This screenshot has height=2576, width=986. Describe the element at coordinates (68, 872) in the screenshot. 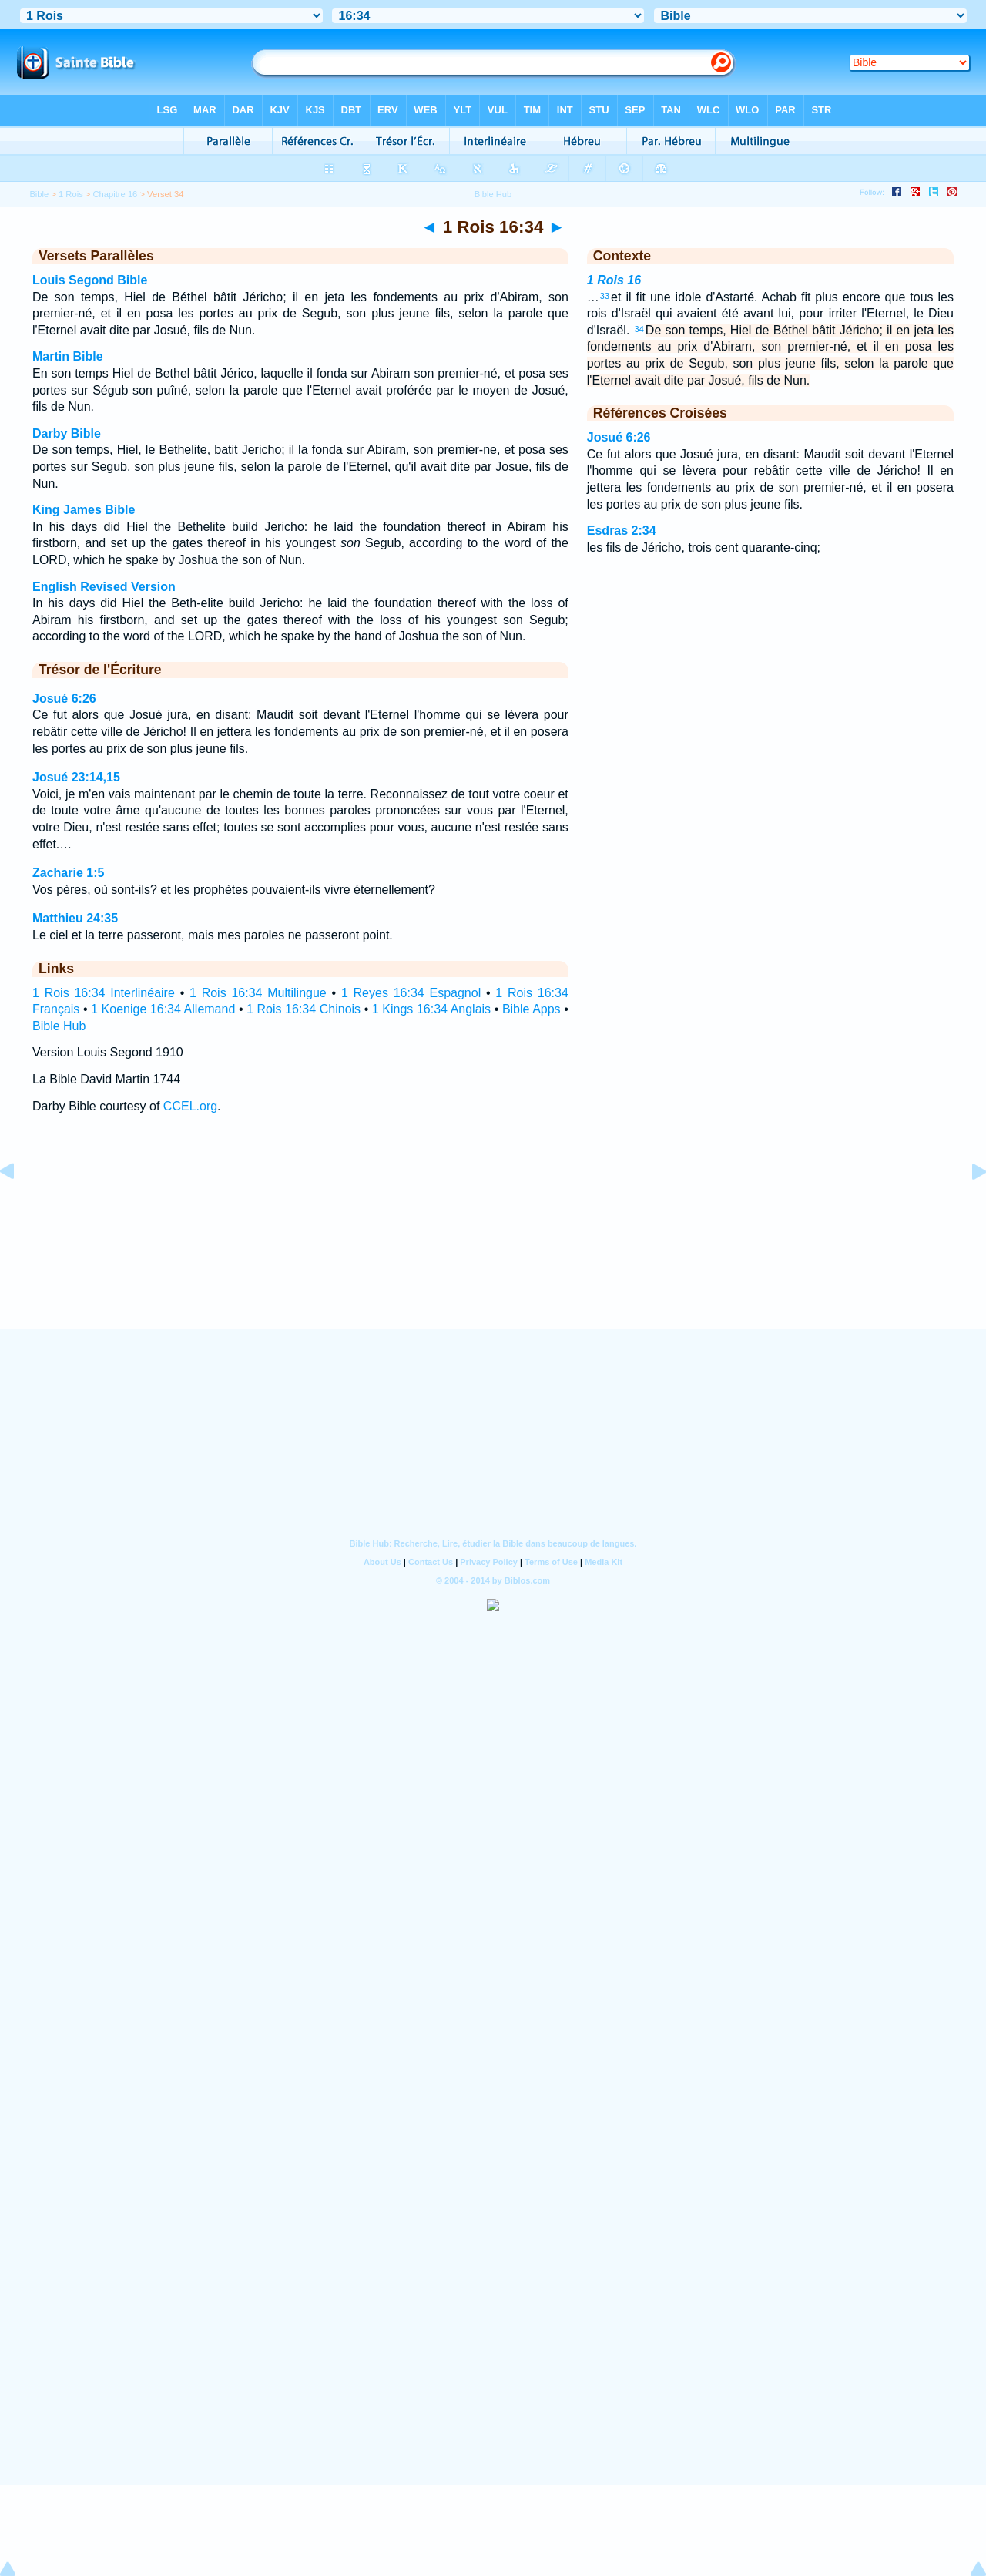

I see `Zacharie 1:5` at that location.